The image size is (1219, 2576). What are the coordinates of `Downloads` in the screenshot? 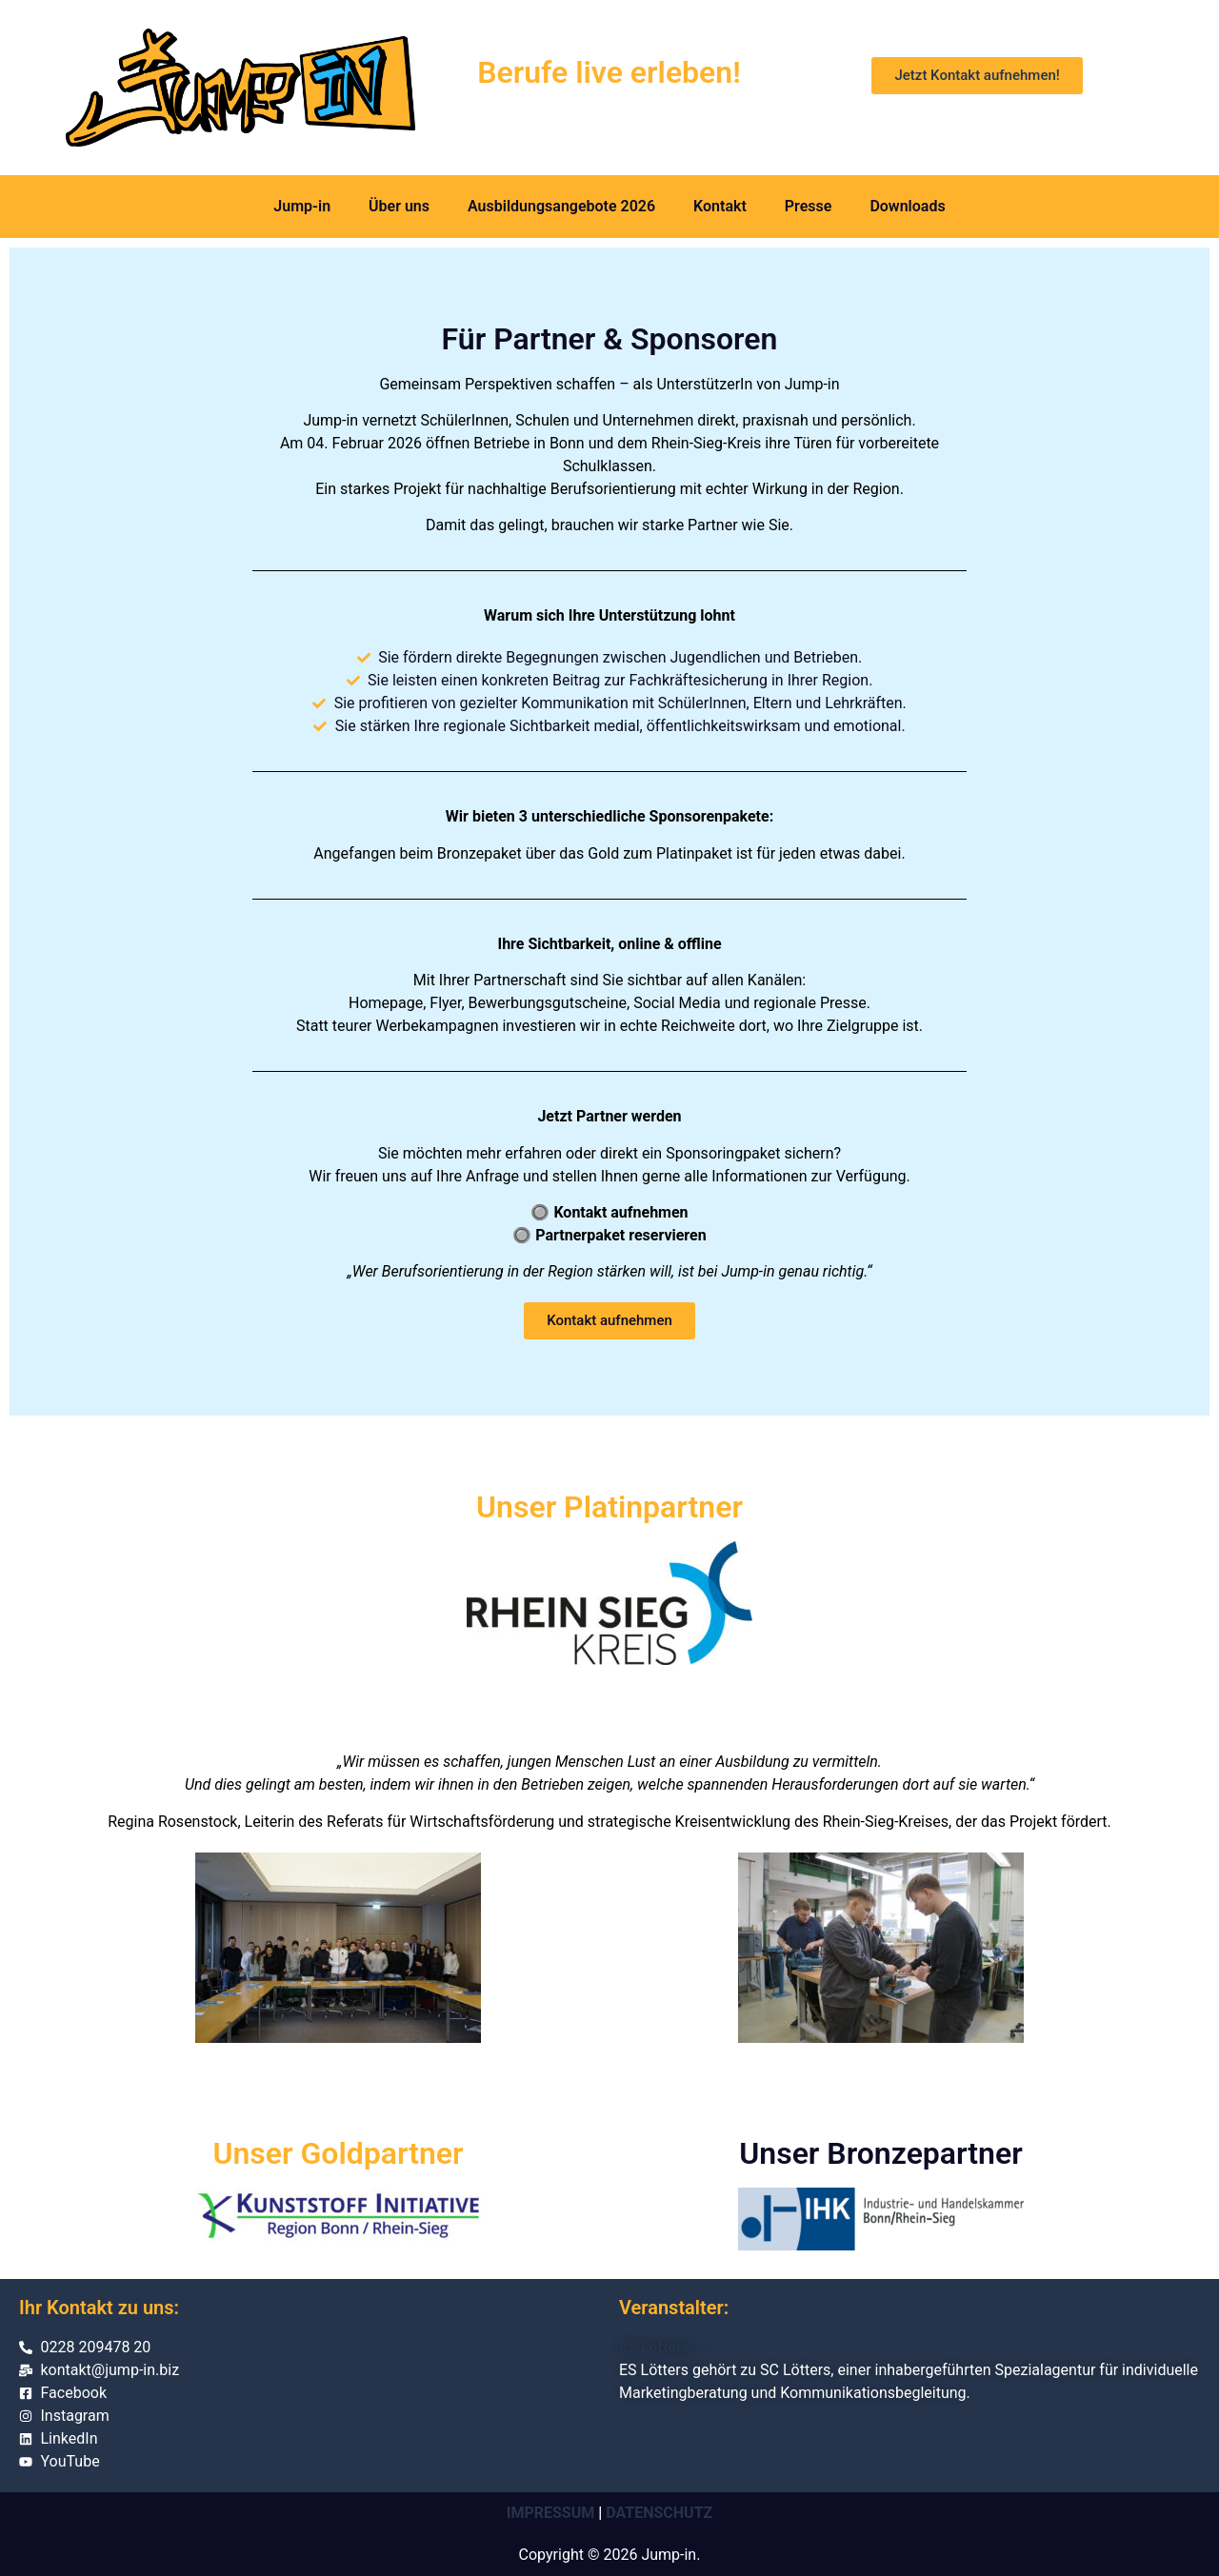 It's located at (907, 206).